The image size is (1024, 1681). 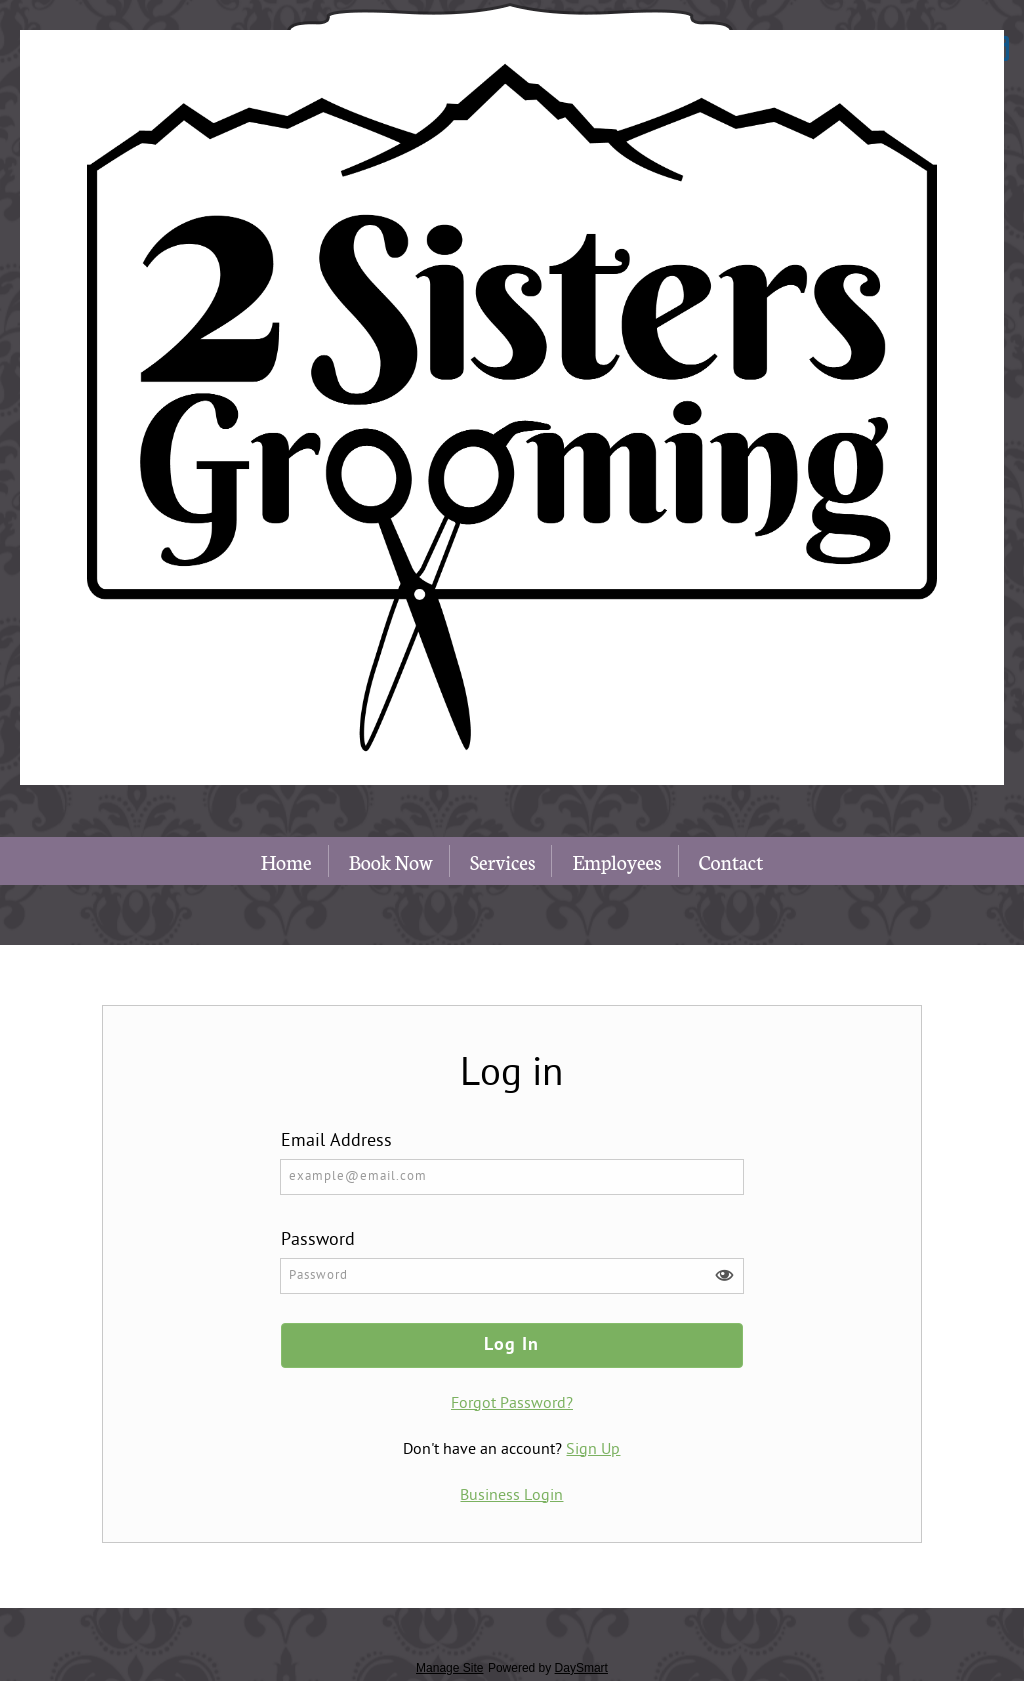 I want to click on [button], so click(x=724, y=1275).